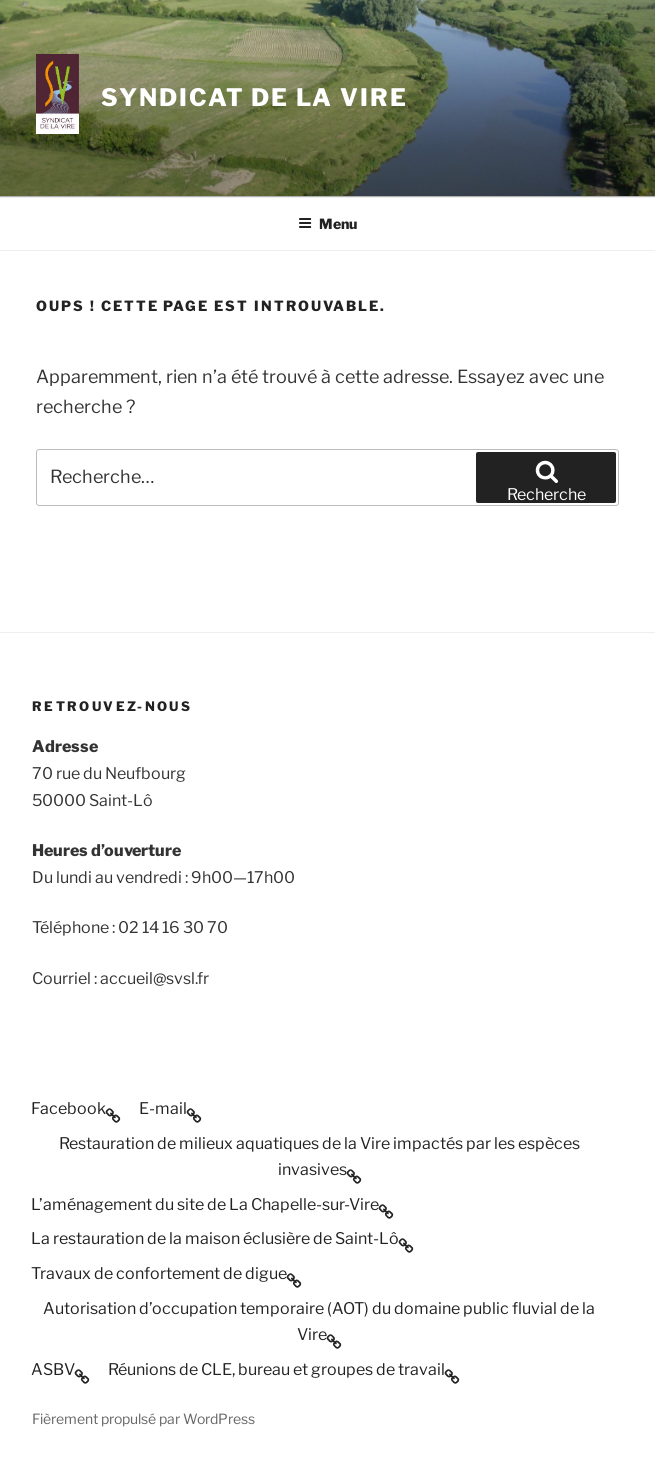 The width and height of the screenshot is (655, 1468). I want to click on SYNDICAT DE LA VIRE, so click(254, 97).